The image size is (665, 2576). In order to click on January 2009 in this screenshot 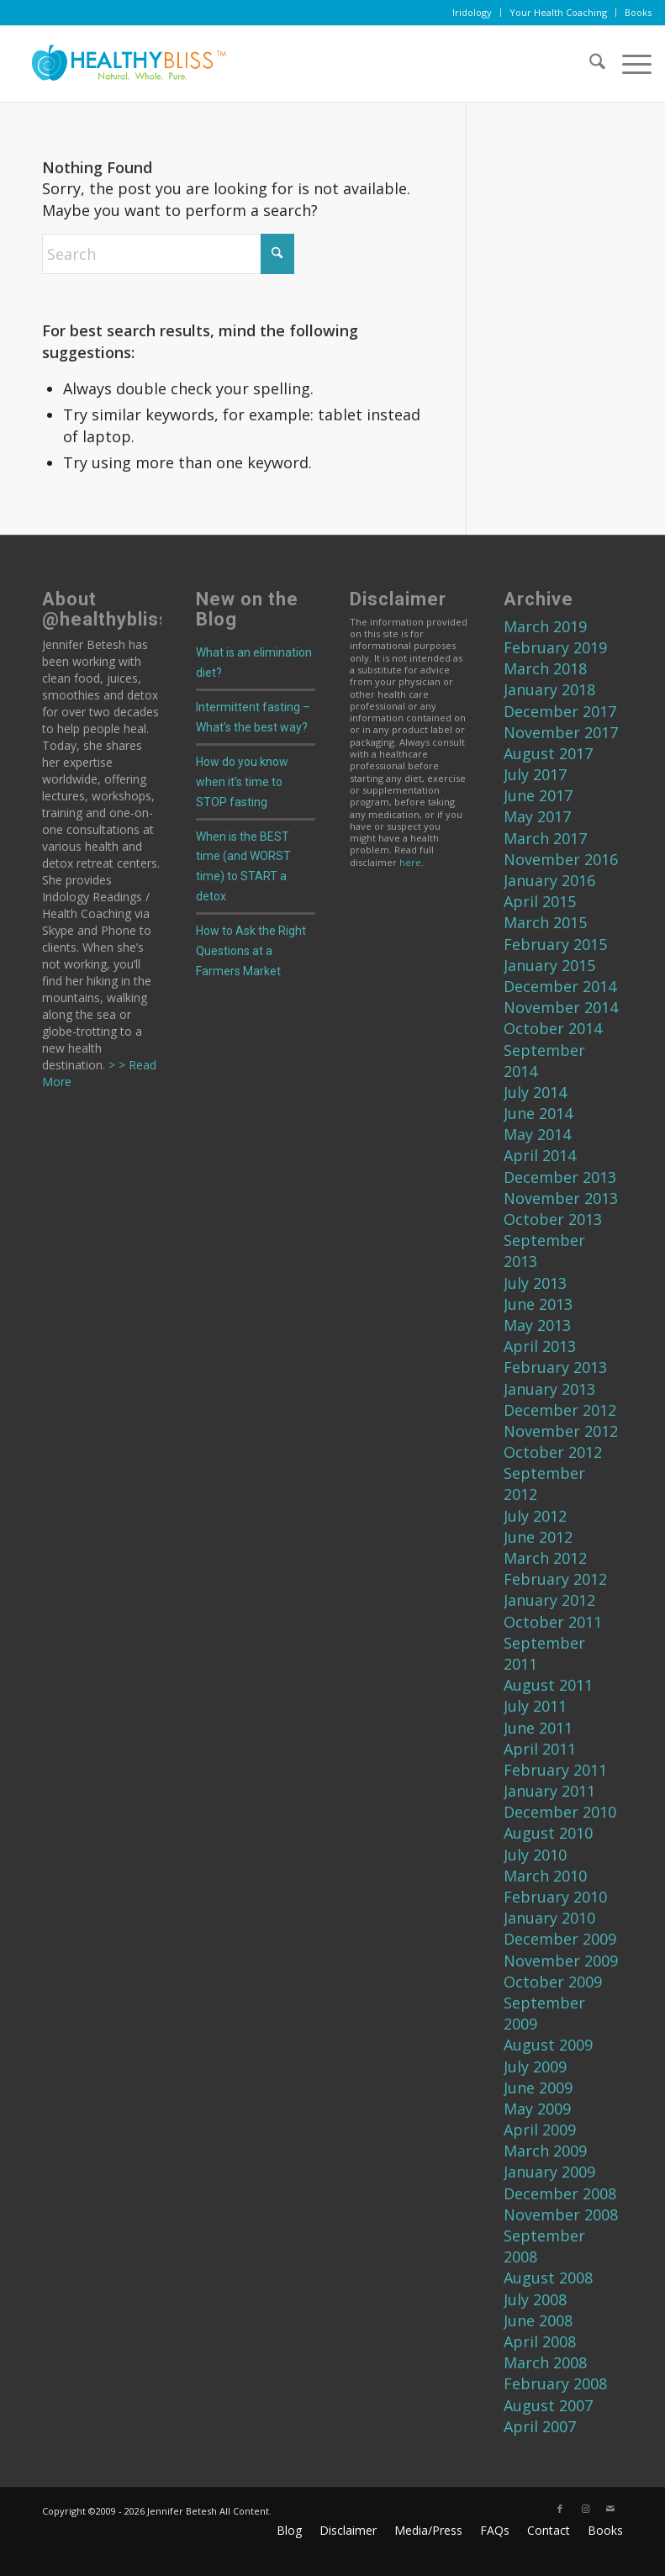, I will do `click(549, 2172)`.